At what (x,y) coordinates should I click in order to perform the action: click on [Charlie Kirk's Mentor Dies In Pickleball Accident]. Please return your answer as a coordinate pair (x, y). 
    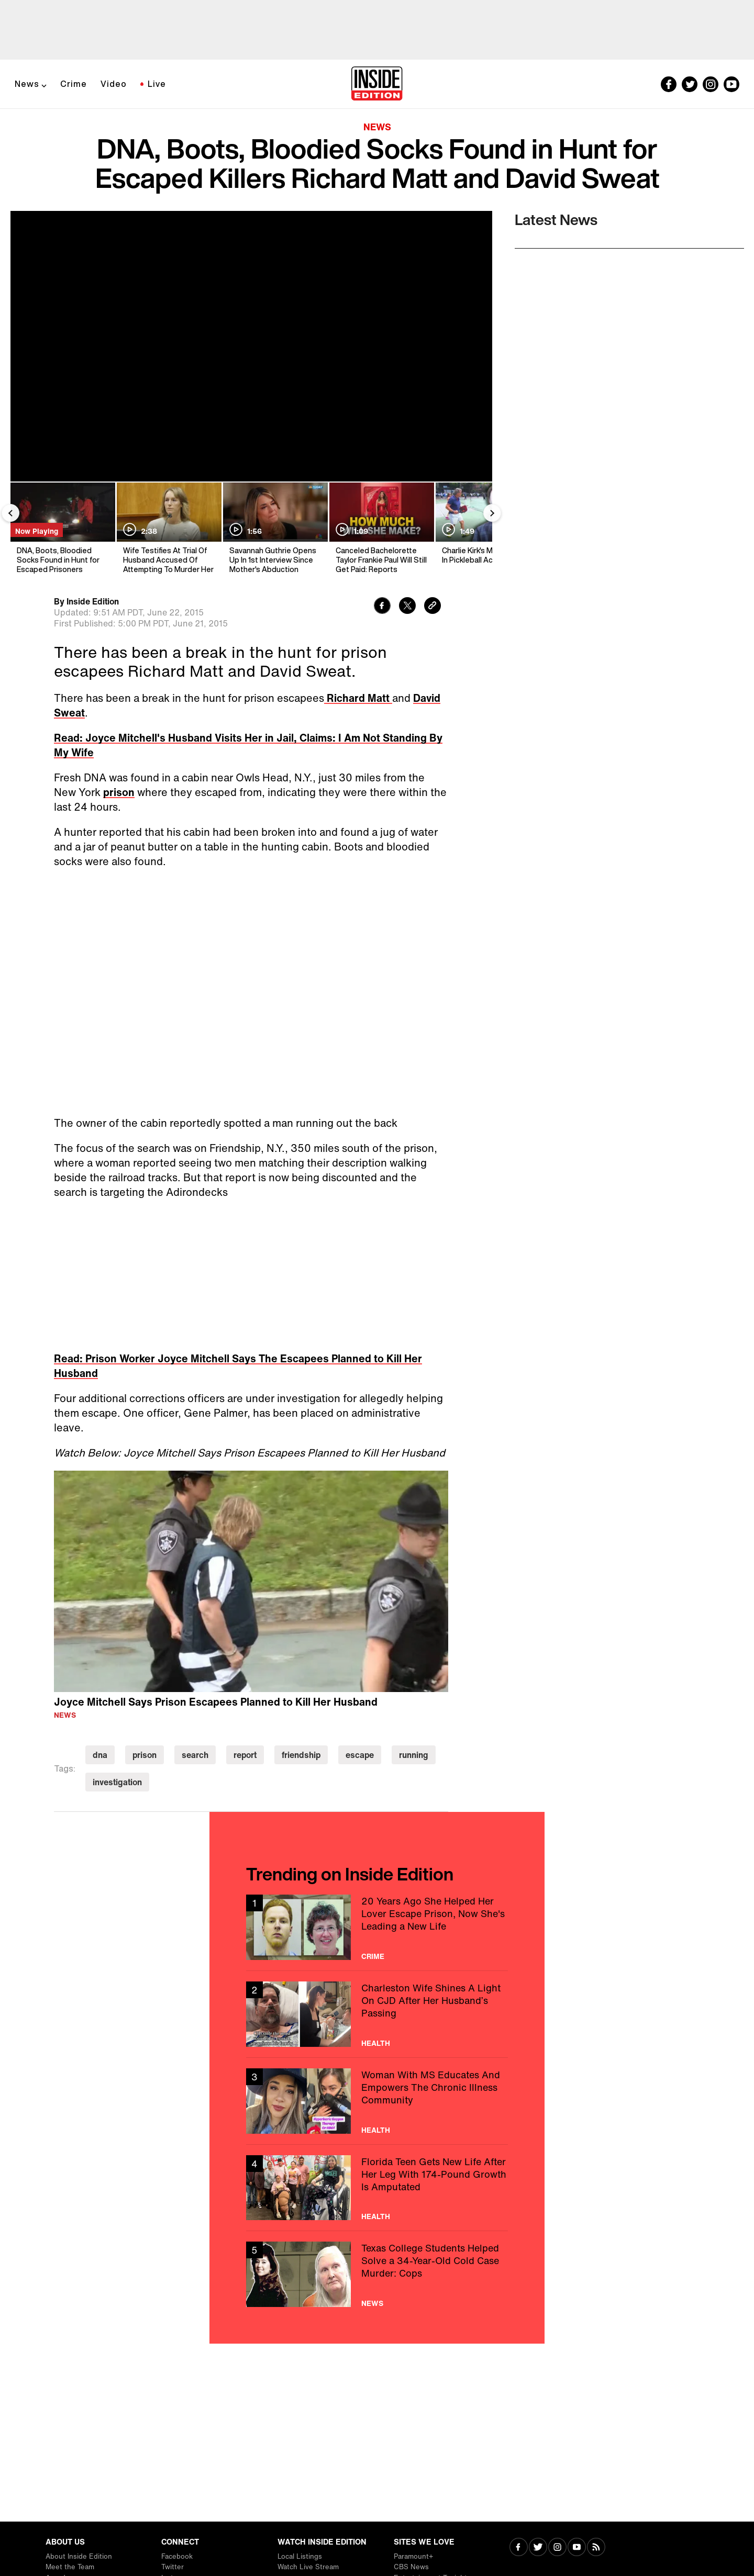
    Looking at the image, I should click on (487, 528).